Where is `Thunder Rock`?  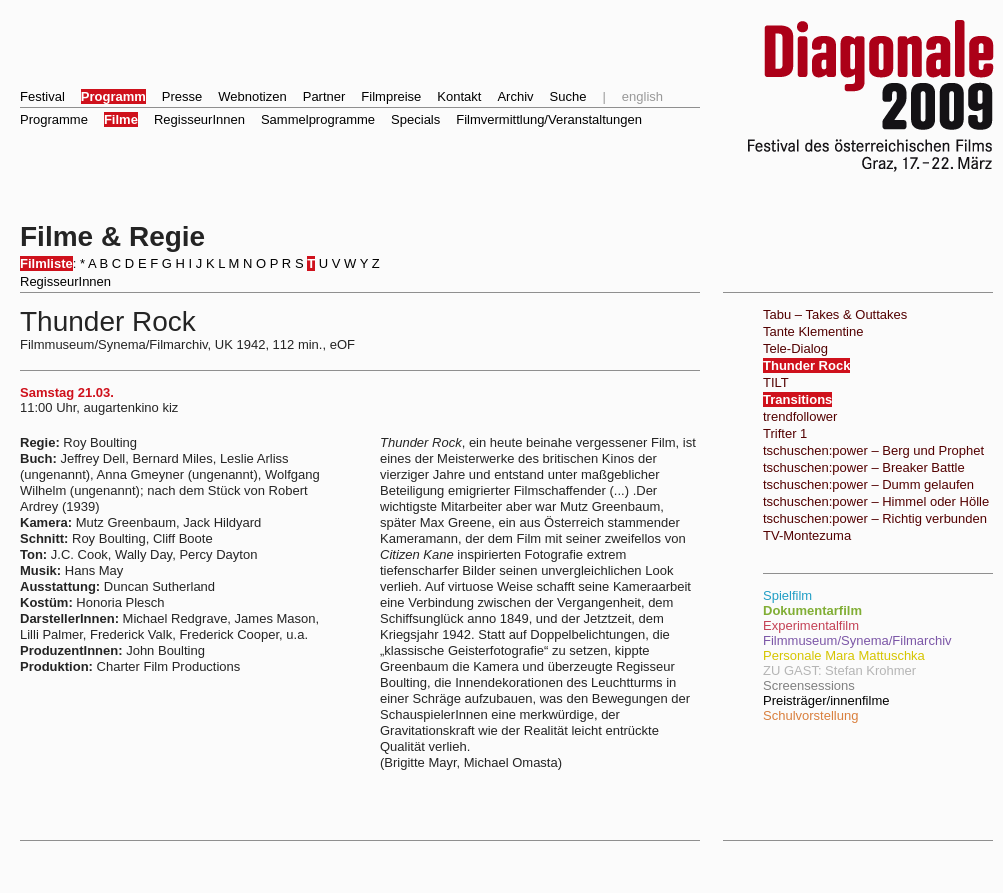
Thunder Rock is located at coordinates (806, 365).